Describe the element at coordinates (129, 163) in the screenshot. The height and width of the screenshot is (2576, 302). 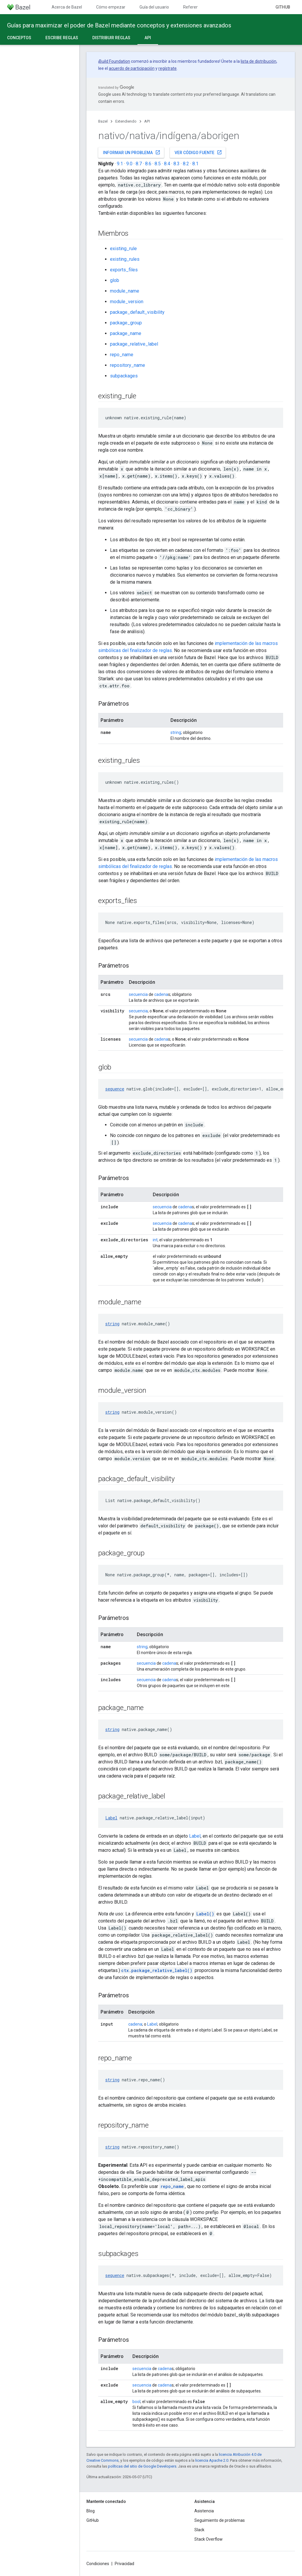
I see `9.0` at that location.